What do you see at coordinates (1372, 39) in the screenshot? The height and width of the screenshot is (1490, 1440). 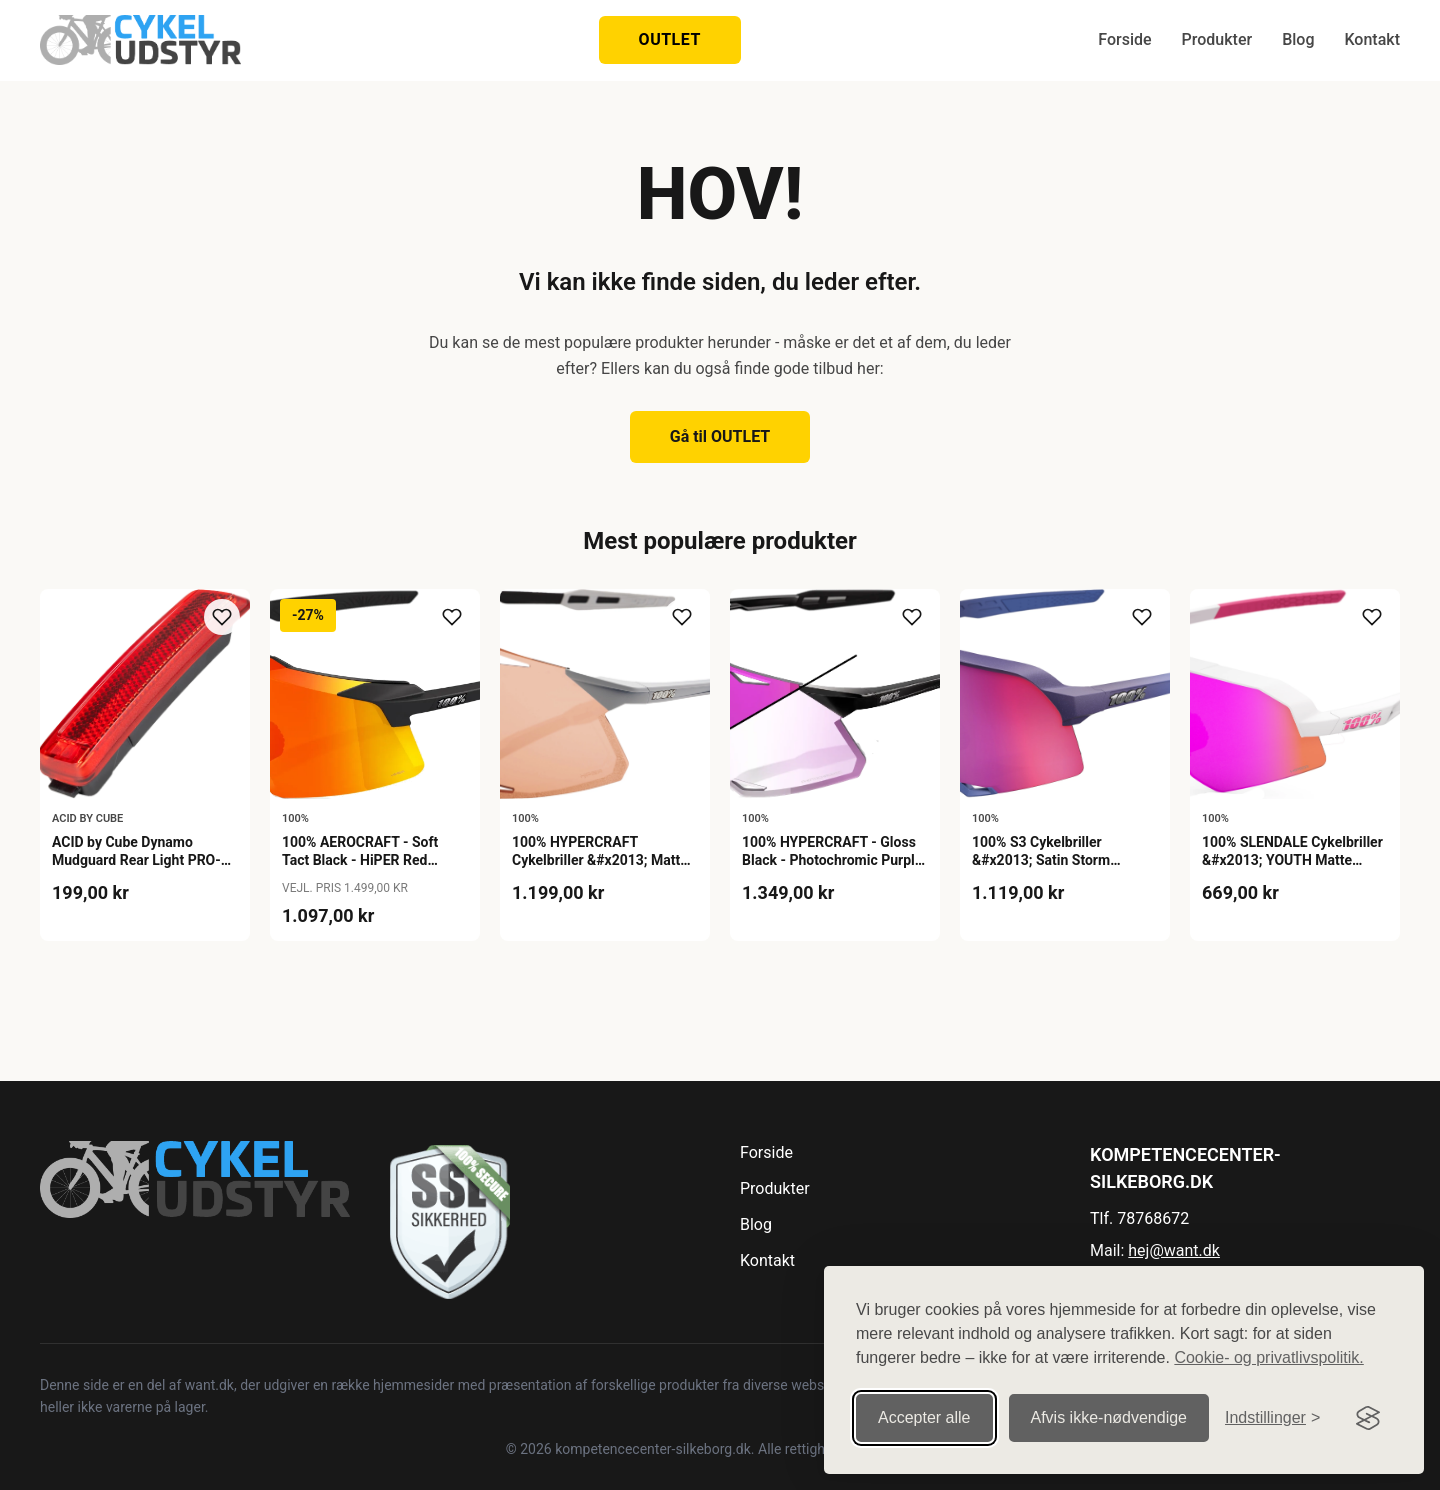 I see `Kontakt` at bounding box center [1372, 39].